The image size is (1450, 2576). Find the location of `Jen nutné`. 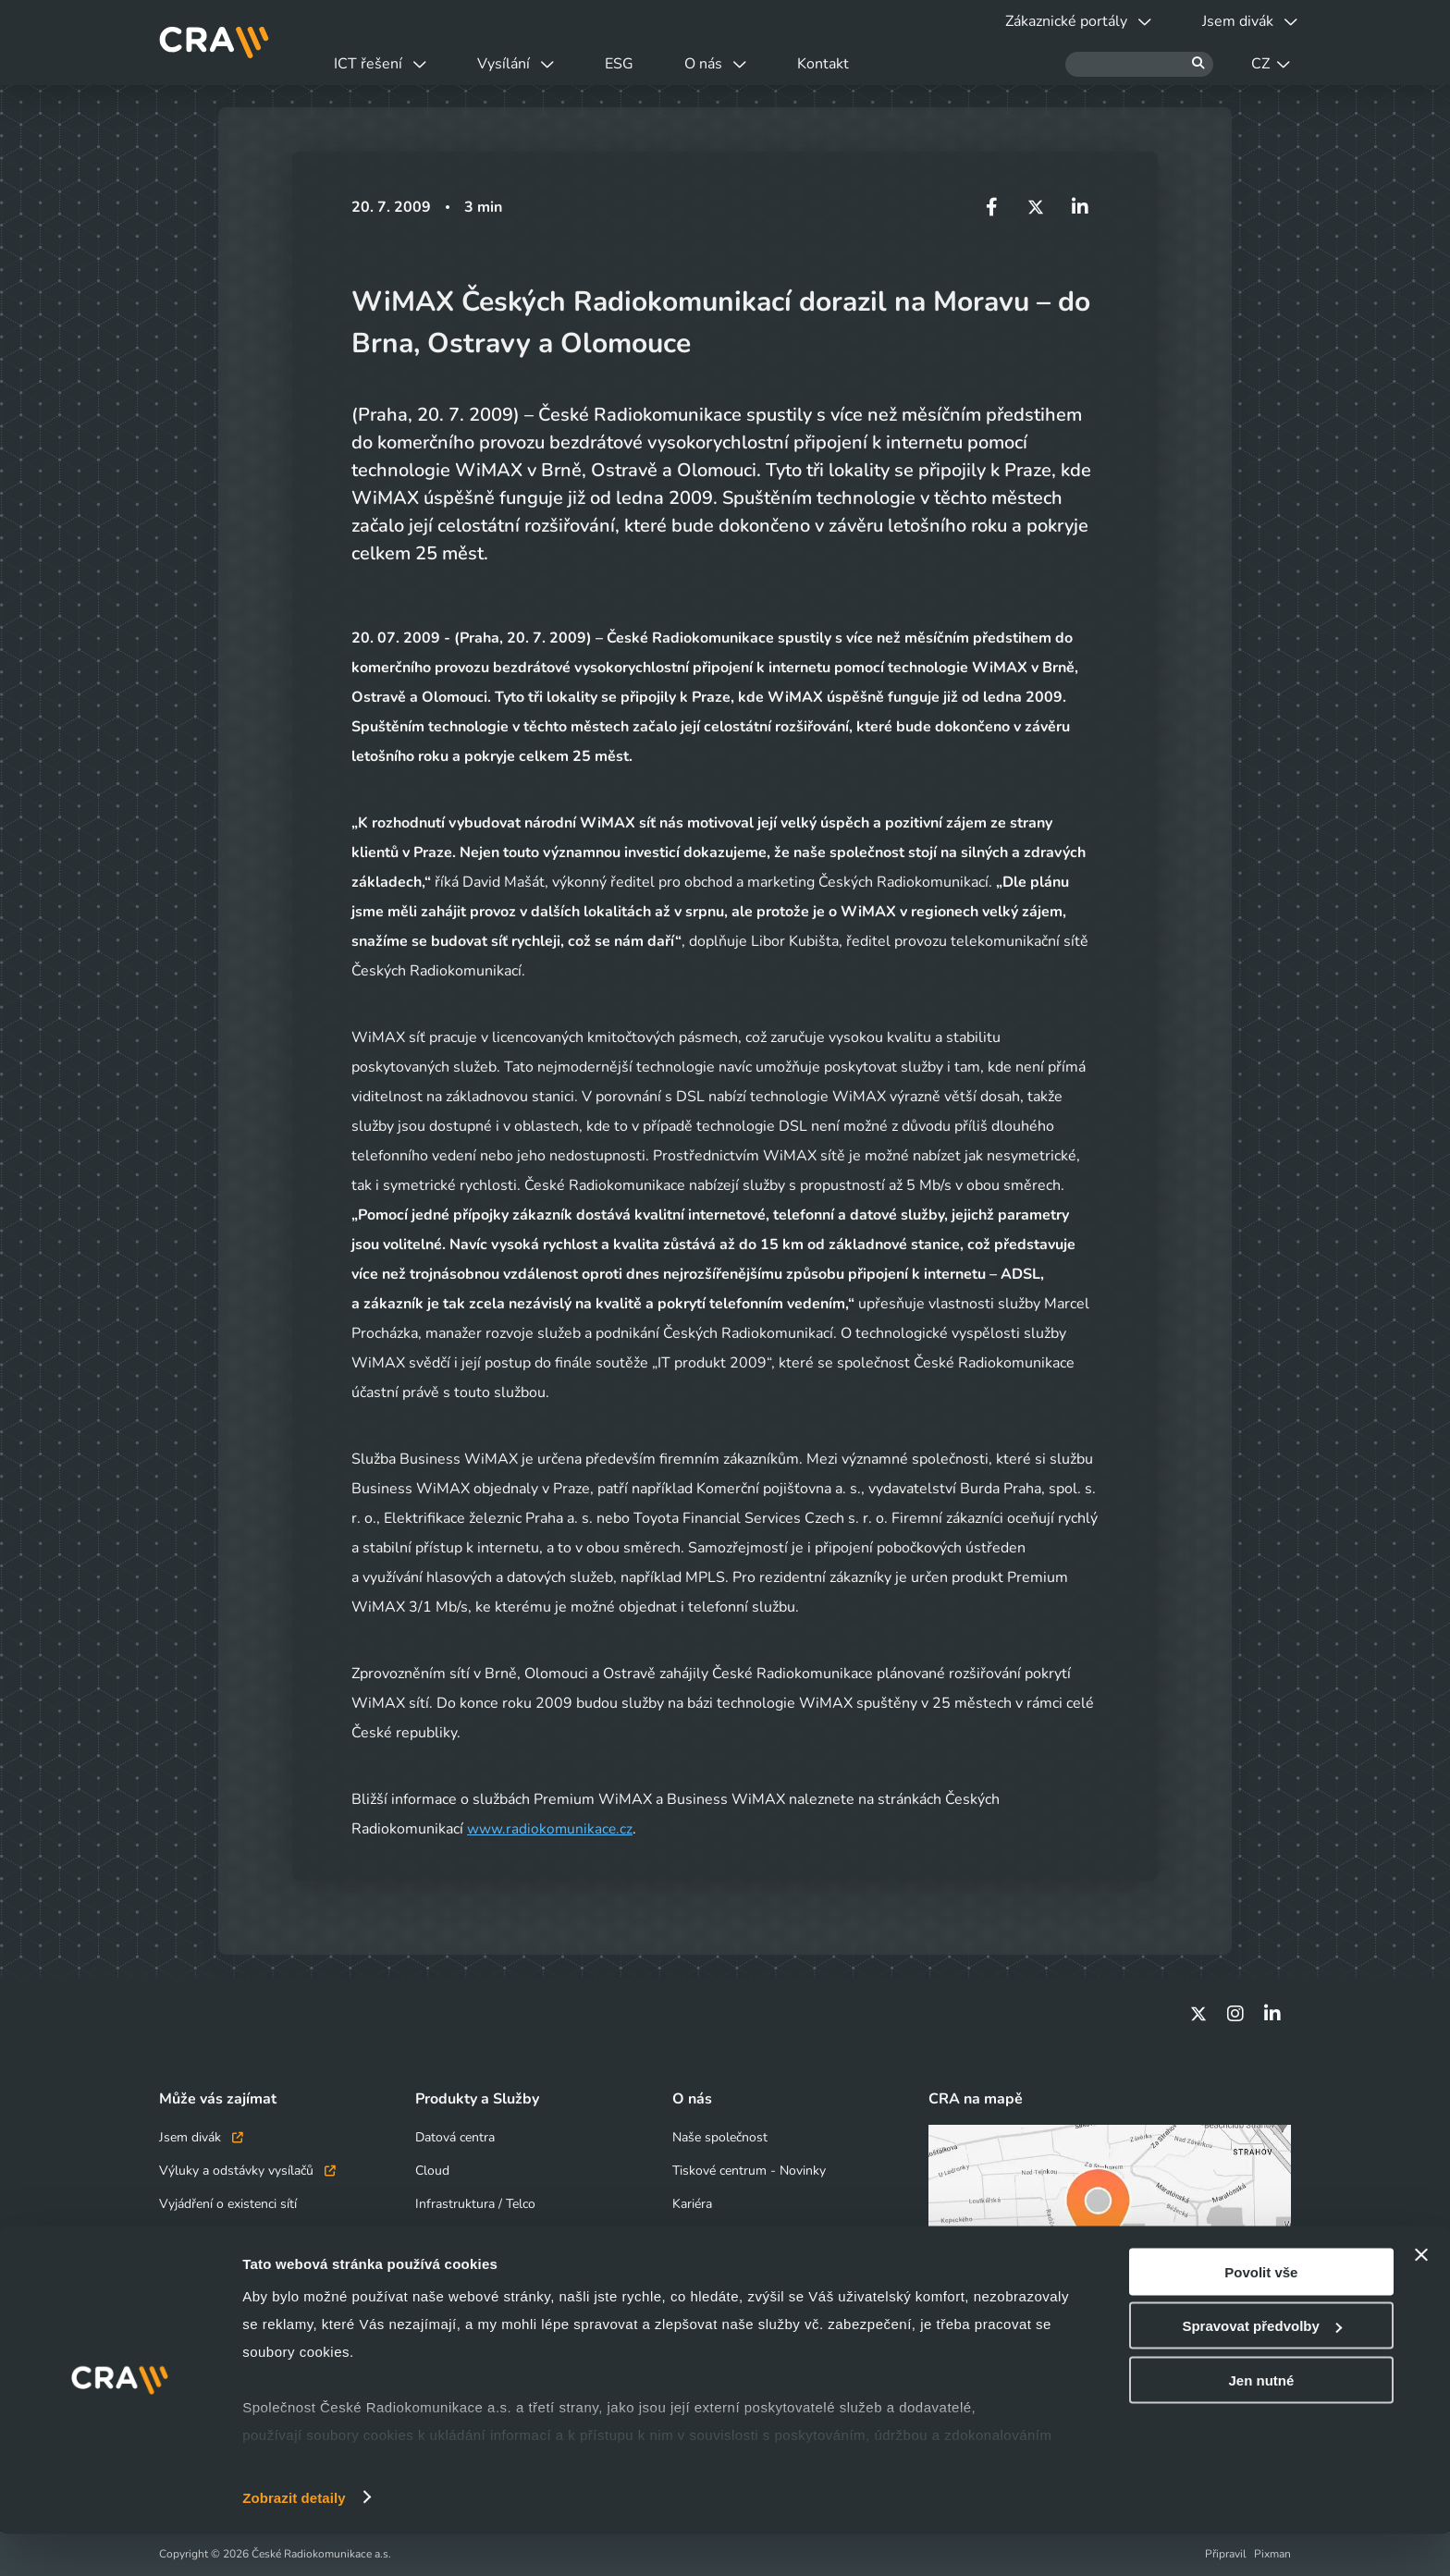

Jen nutné is located at coordinates (1261, 2422).